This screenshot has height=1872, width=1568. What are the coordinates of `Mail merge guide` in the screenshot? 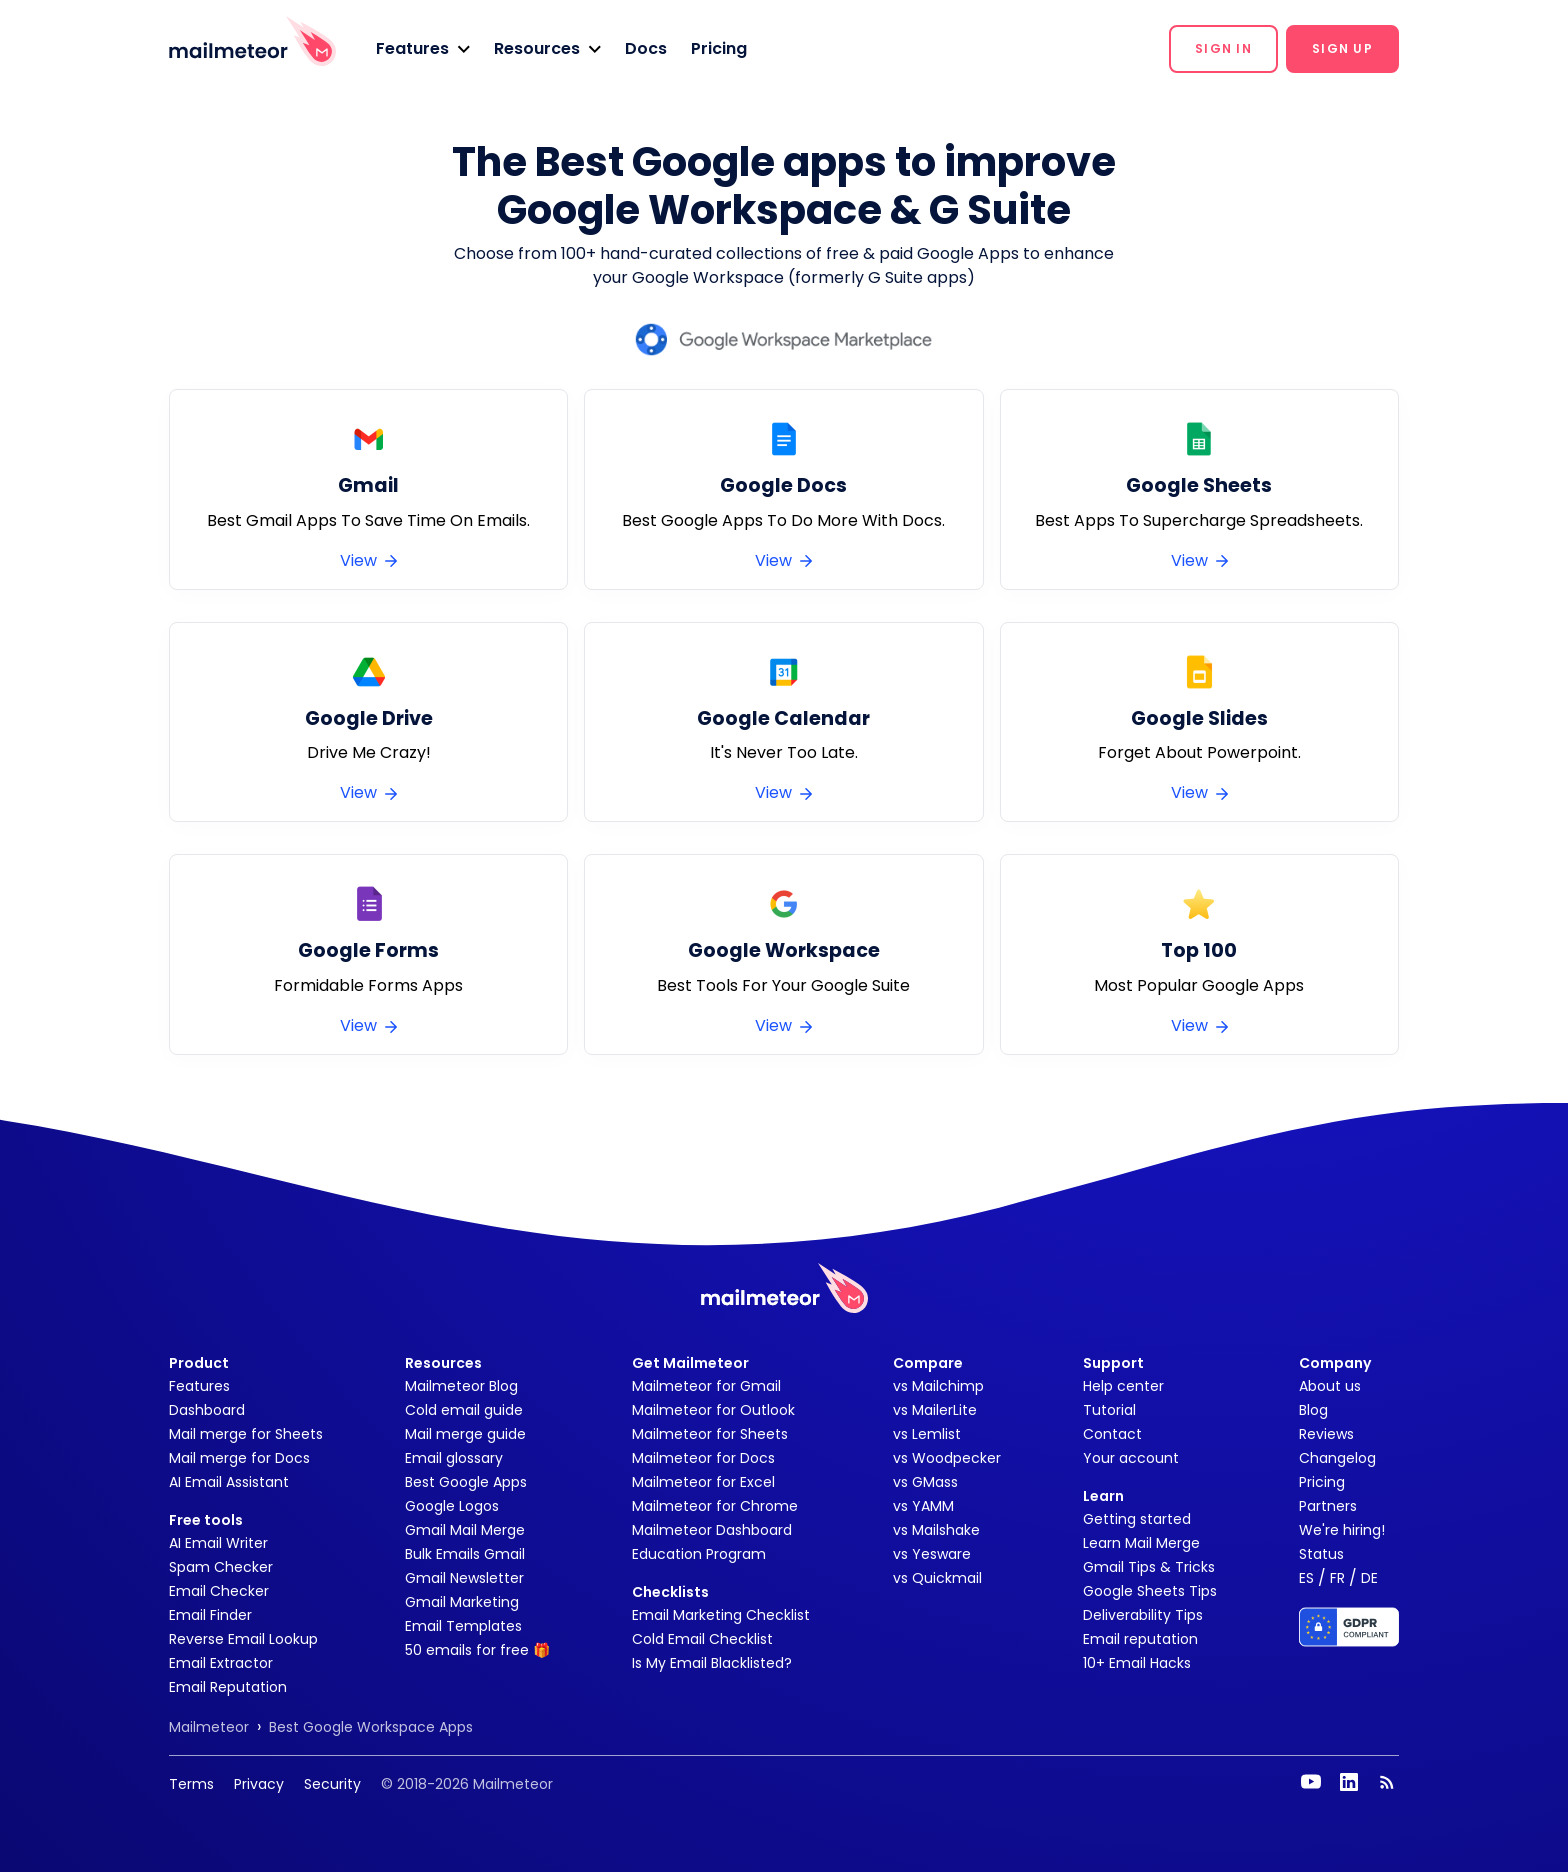 It's located at (465, 1434).